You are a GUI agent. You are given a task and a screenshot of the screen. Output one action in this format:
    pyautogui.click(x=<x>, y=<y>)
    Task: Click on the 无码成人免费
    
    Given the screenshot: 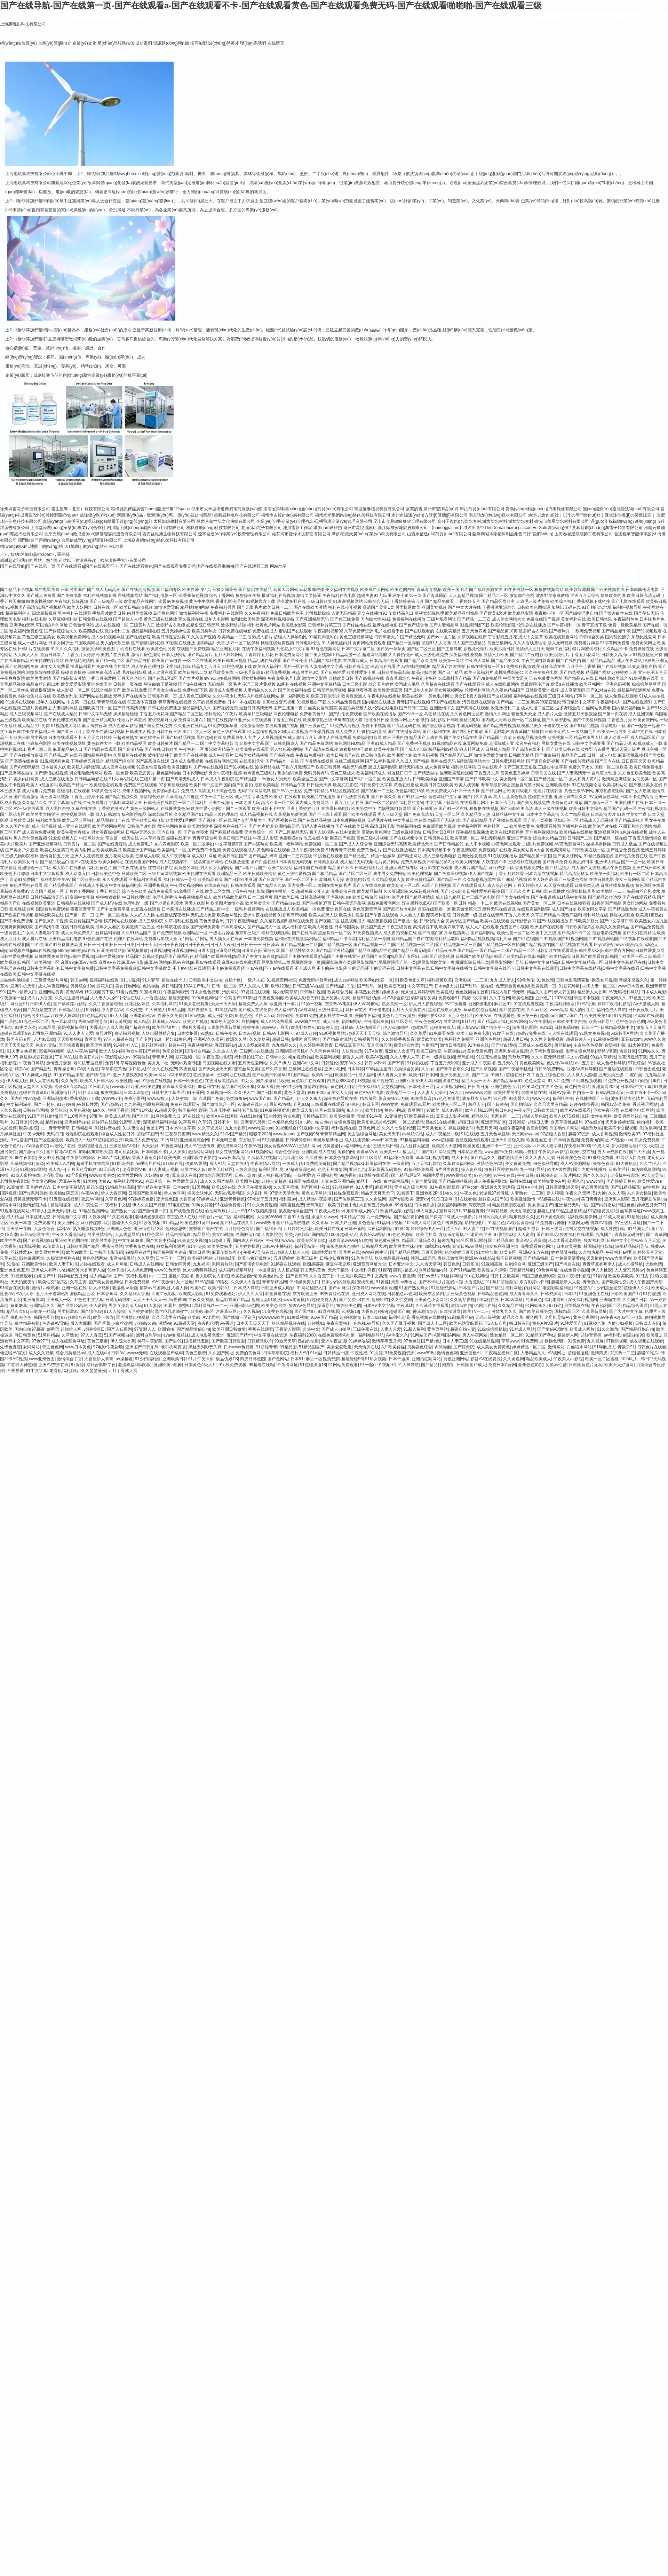 What is the action you would take?
    pyautogui.click(x=203, y=915)
    